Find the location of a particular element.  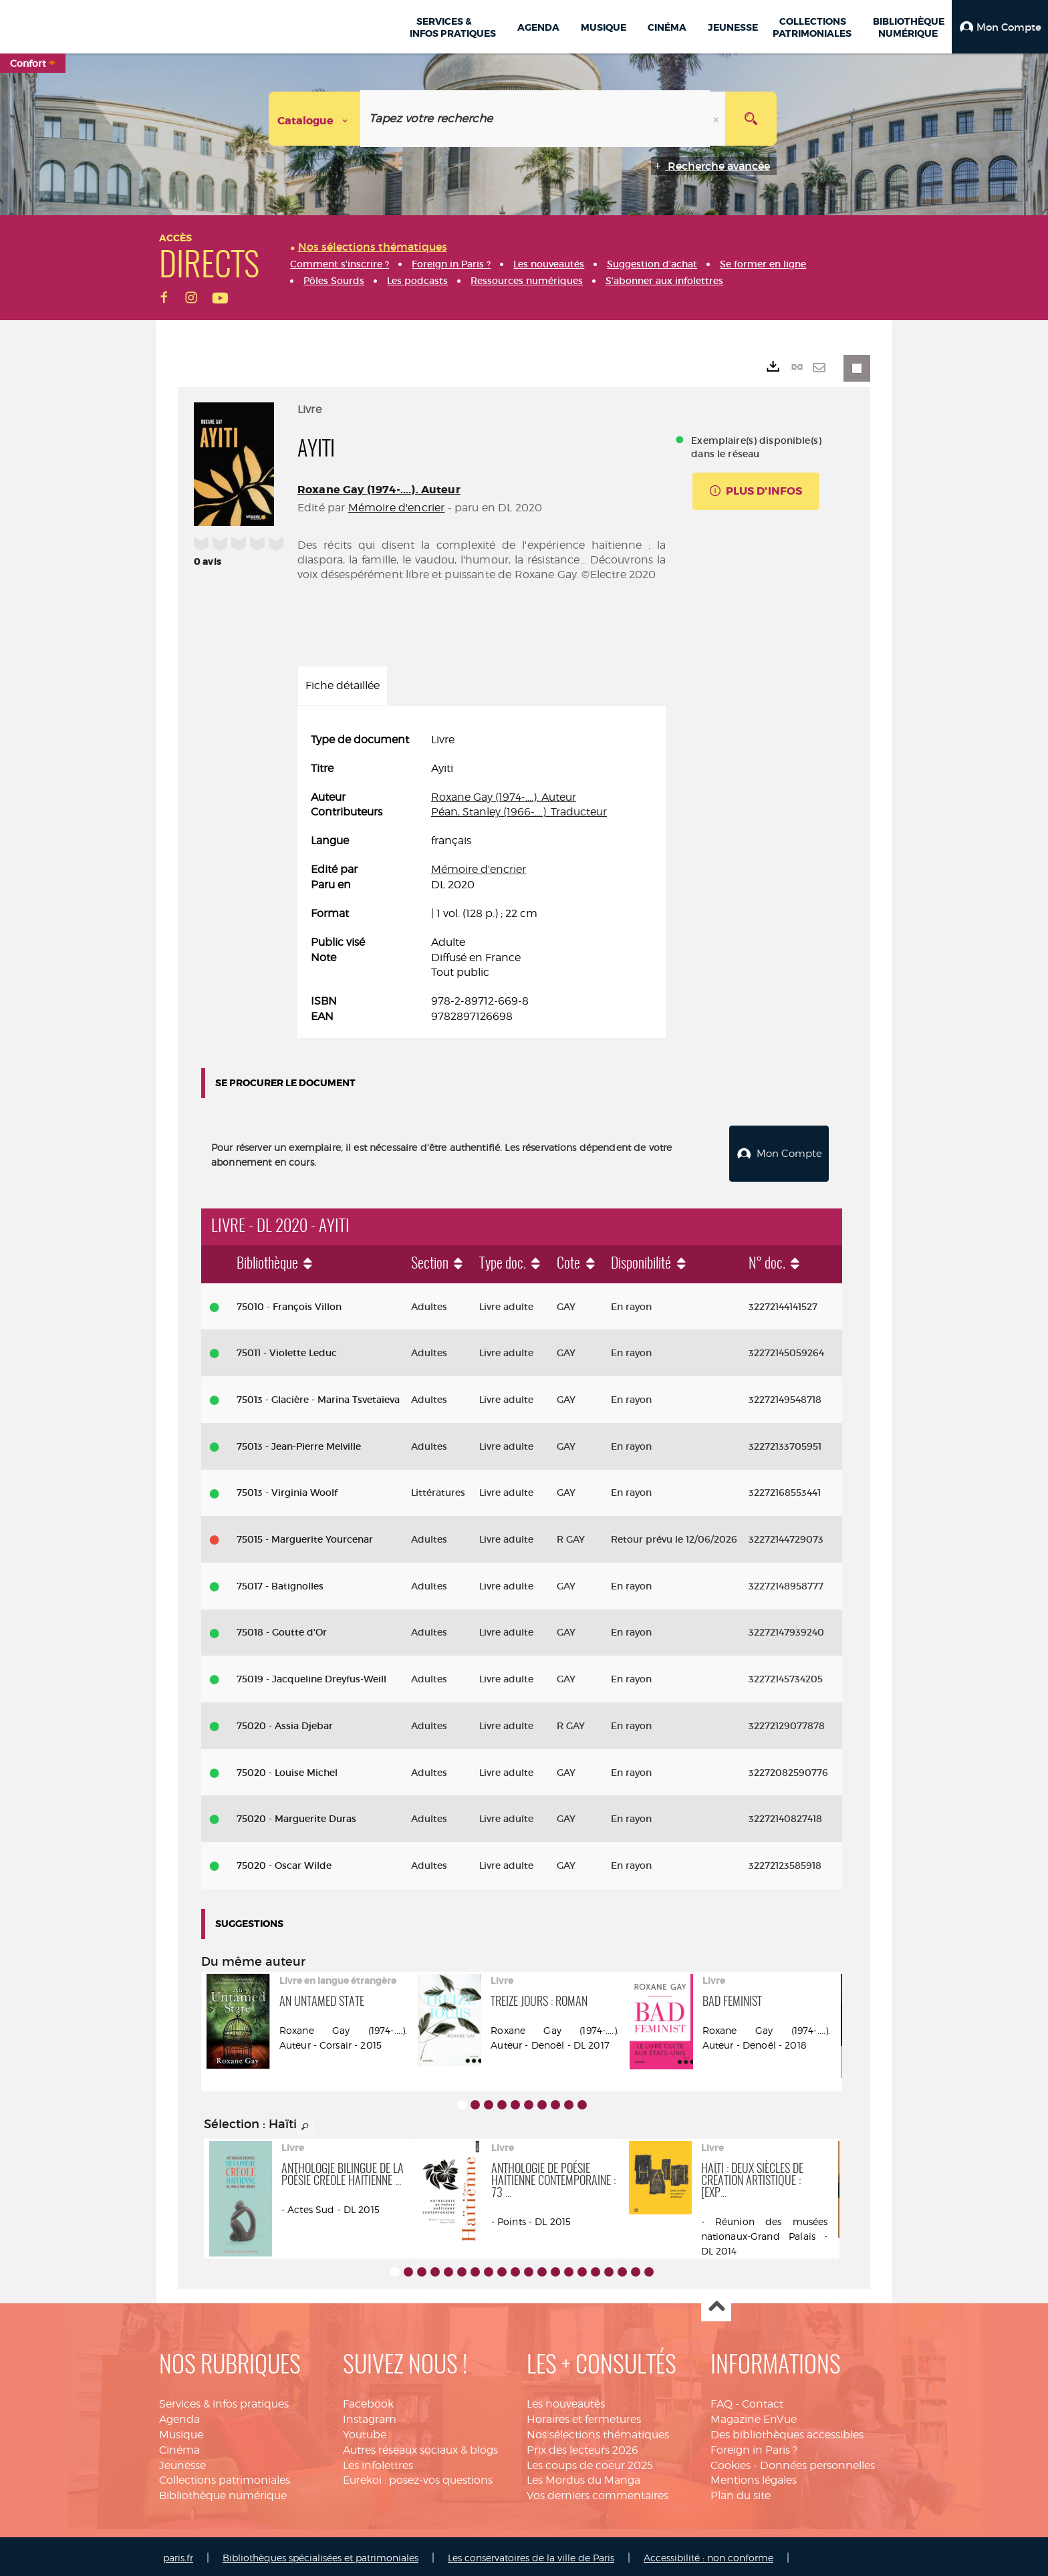

Mémoire d'encrier is located at coordinates (396, 507).